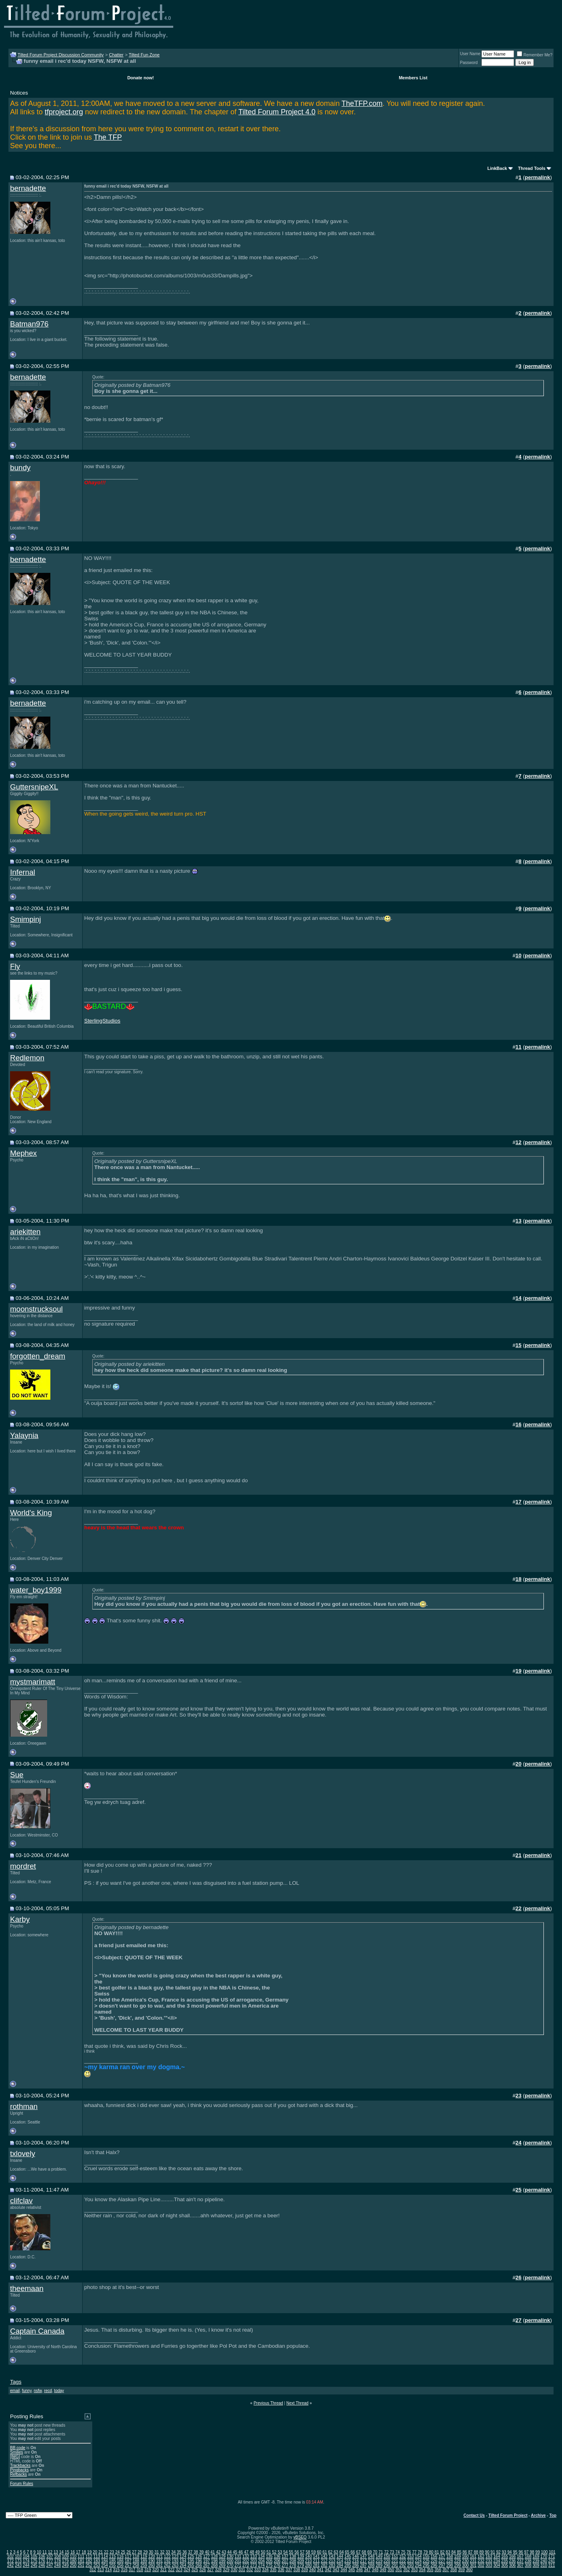 This screenshot has height=2576, width=562. I want to click on 321, so click(163, 2570).